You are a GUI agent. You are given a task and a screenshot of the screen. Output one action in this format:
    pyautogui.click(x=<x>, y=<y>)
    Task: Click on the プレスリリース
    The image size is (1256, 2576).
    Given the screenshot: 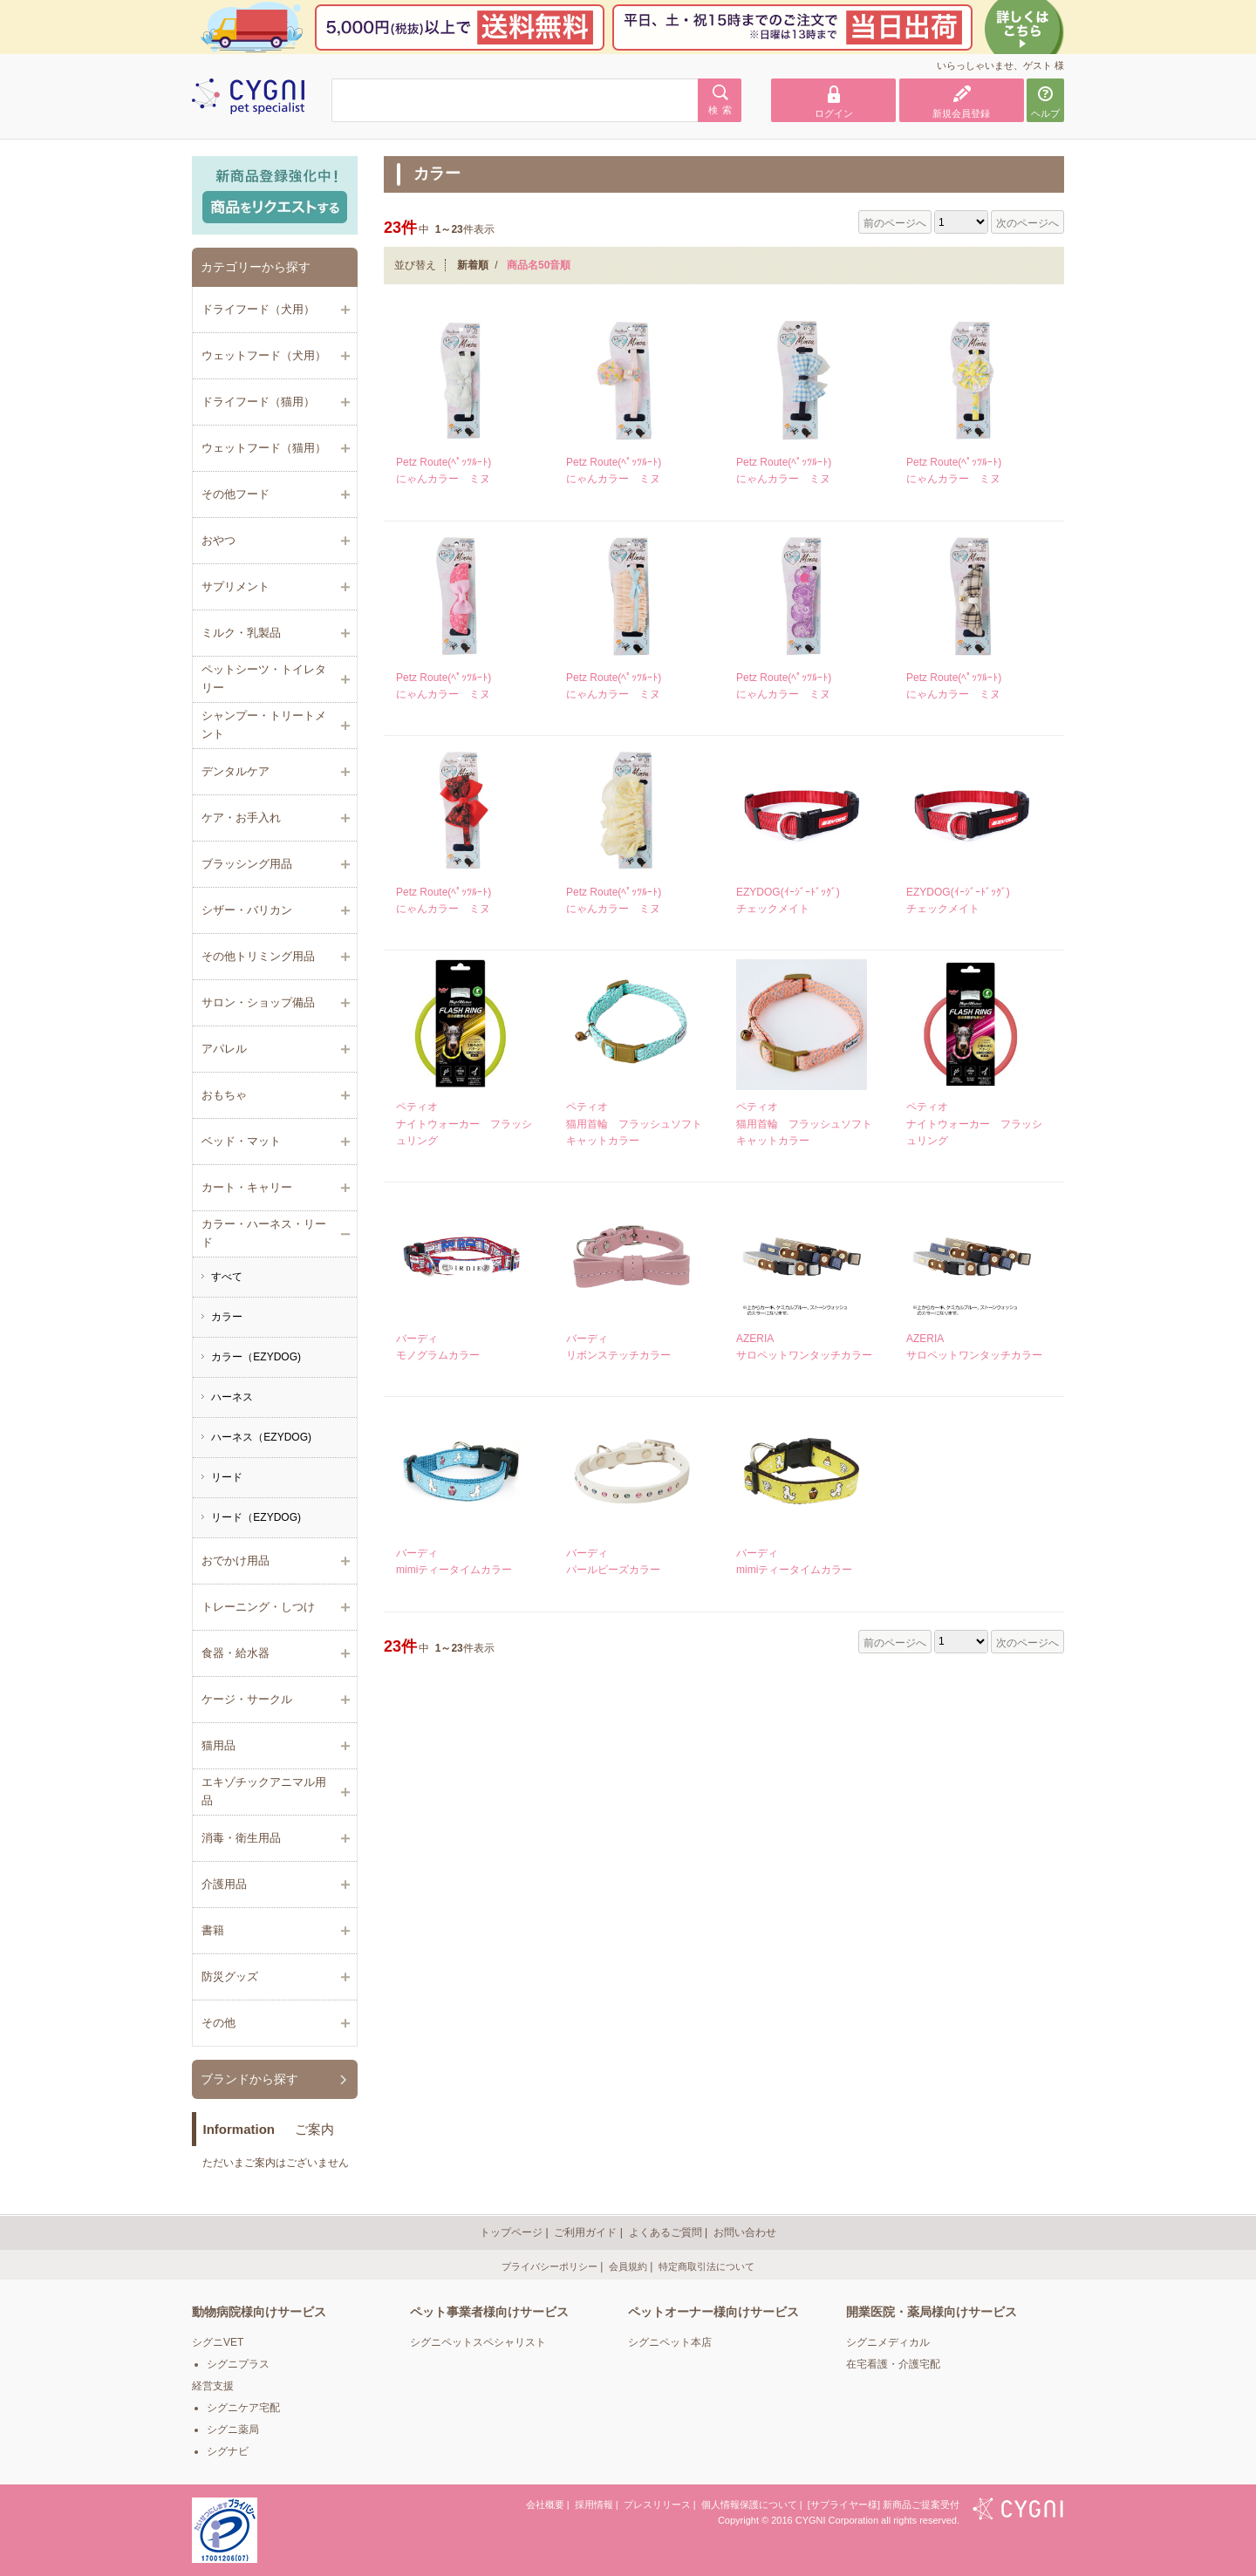 What is the action you would take?
    pyautogui.click(x=657, y=2504)
    